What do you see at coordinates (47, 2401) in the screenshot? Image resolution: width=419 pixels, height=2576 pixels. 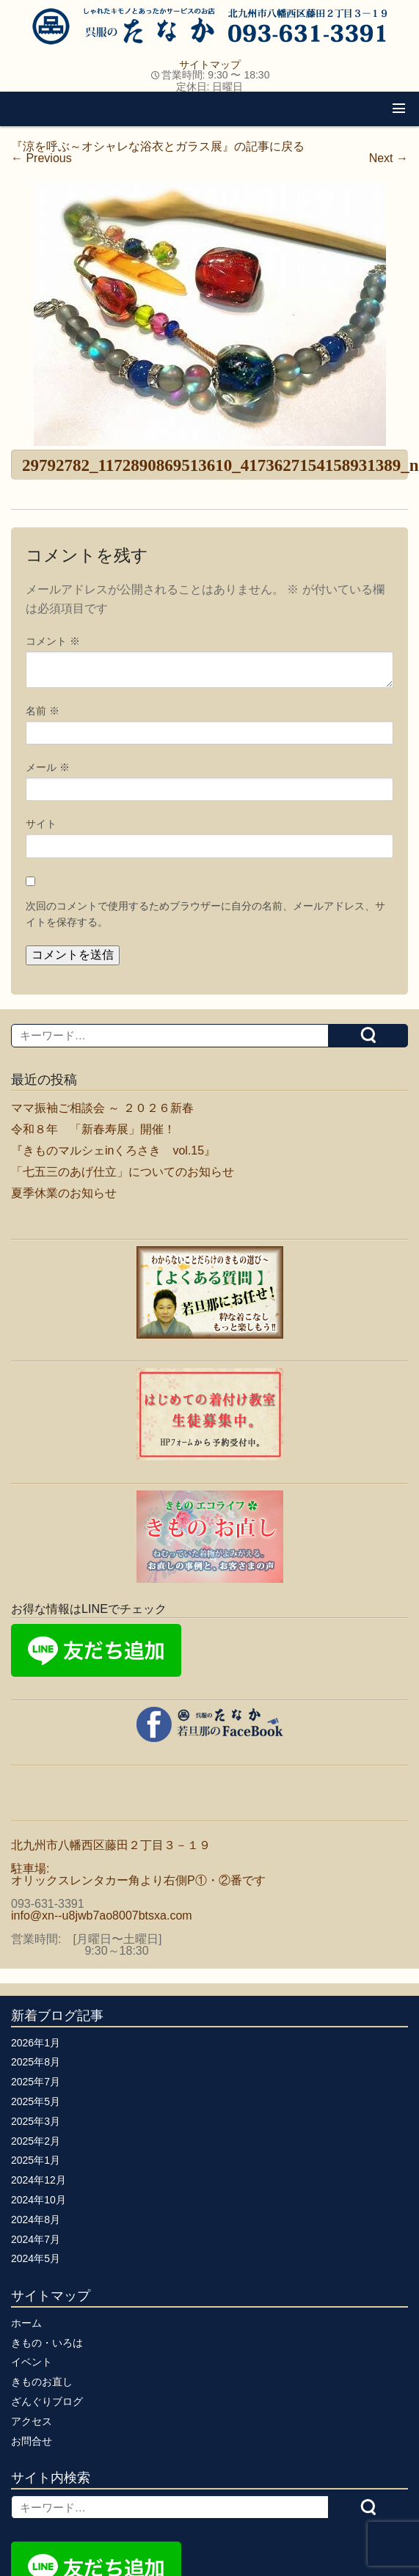 I see `ざんぐりブログ` at bounding box center [47, 2401].